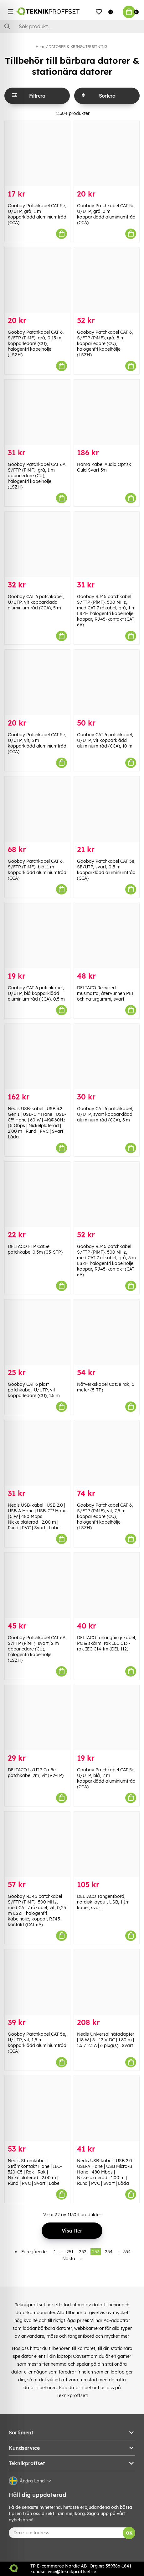 Image resolution: width=144 pixels, height=2576 pixels. Describe the element at coordinates (106, 153) in the screenshot. I see `[Goobay Patchkabel CAT 5e, U/UTP, grå, 3 m kopparklädd aluminiumtråd (CCA)]` at that location.